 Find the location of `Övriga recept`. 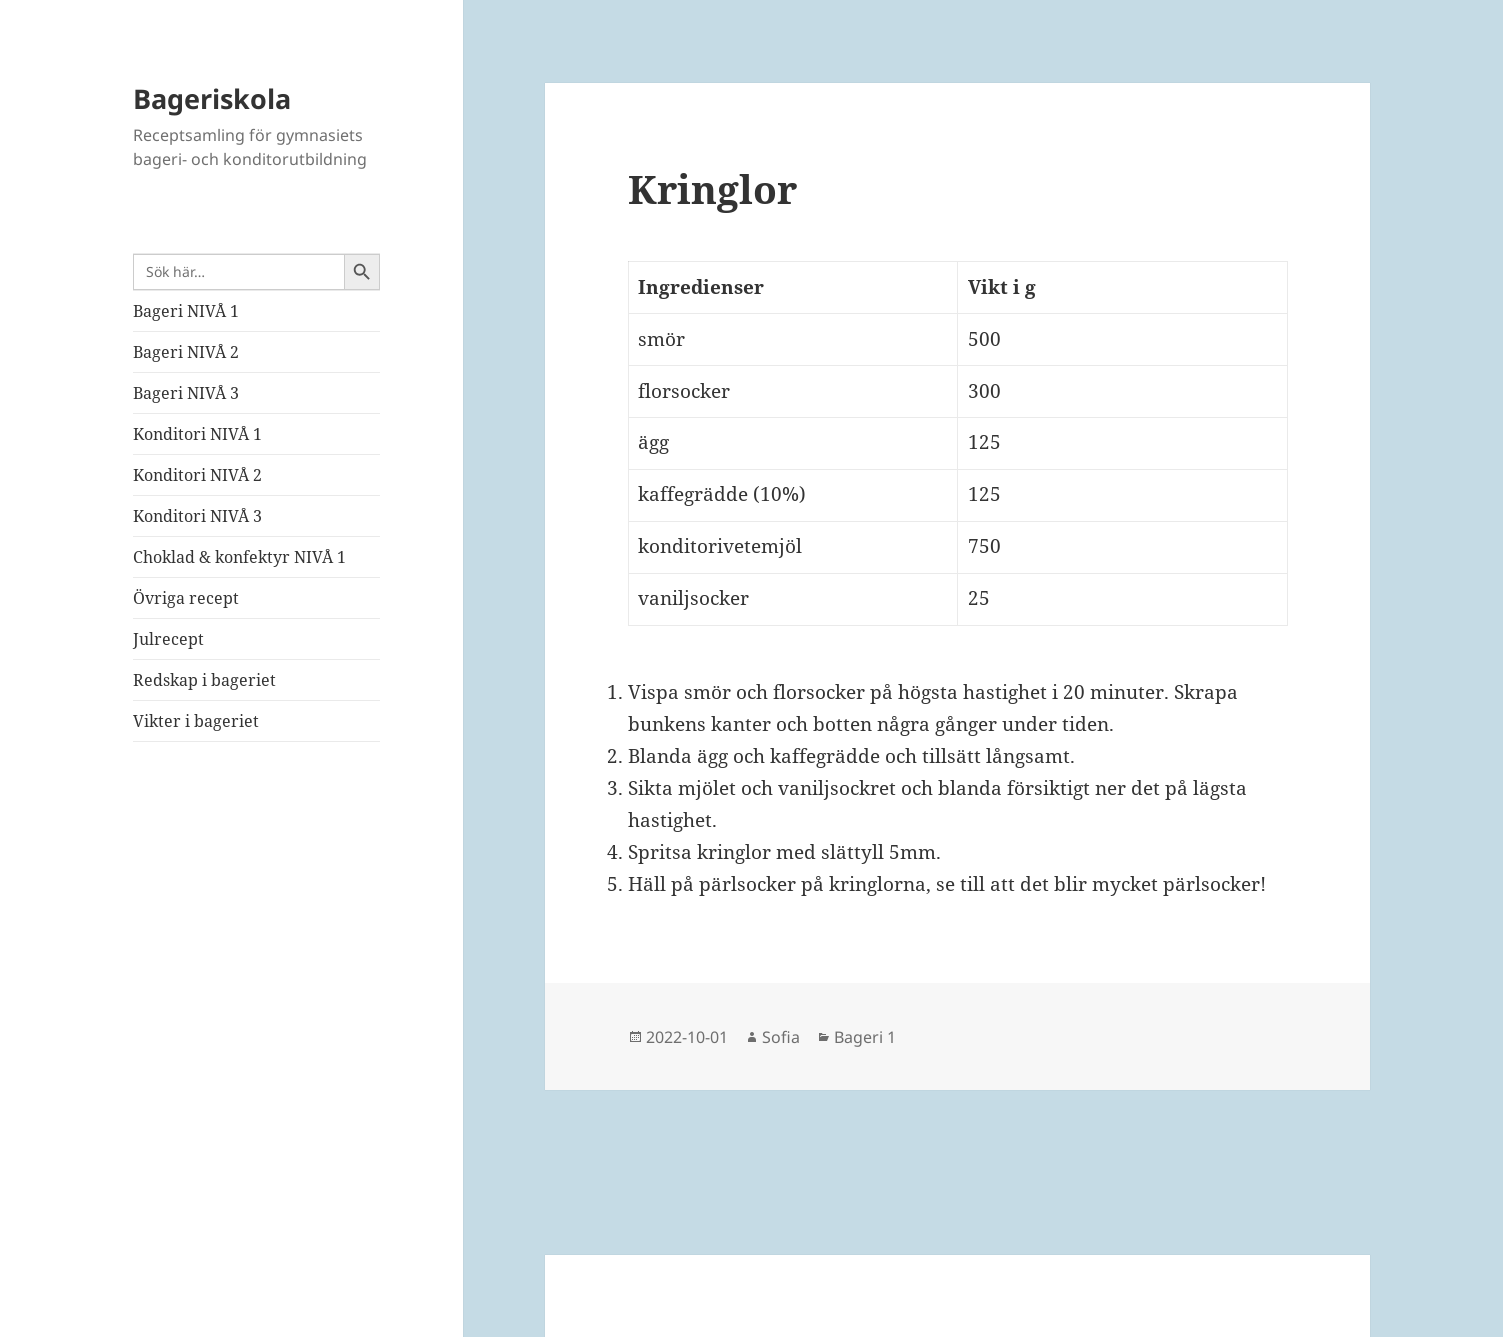

Övriga recept is located at coordinates (186, 598).